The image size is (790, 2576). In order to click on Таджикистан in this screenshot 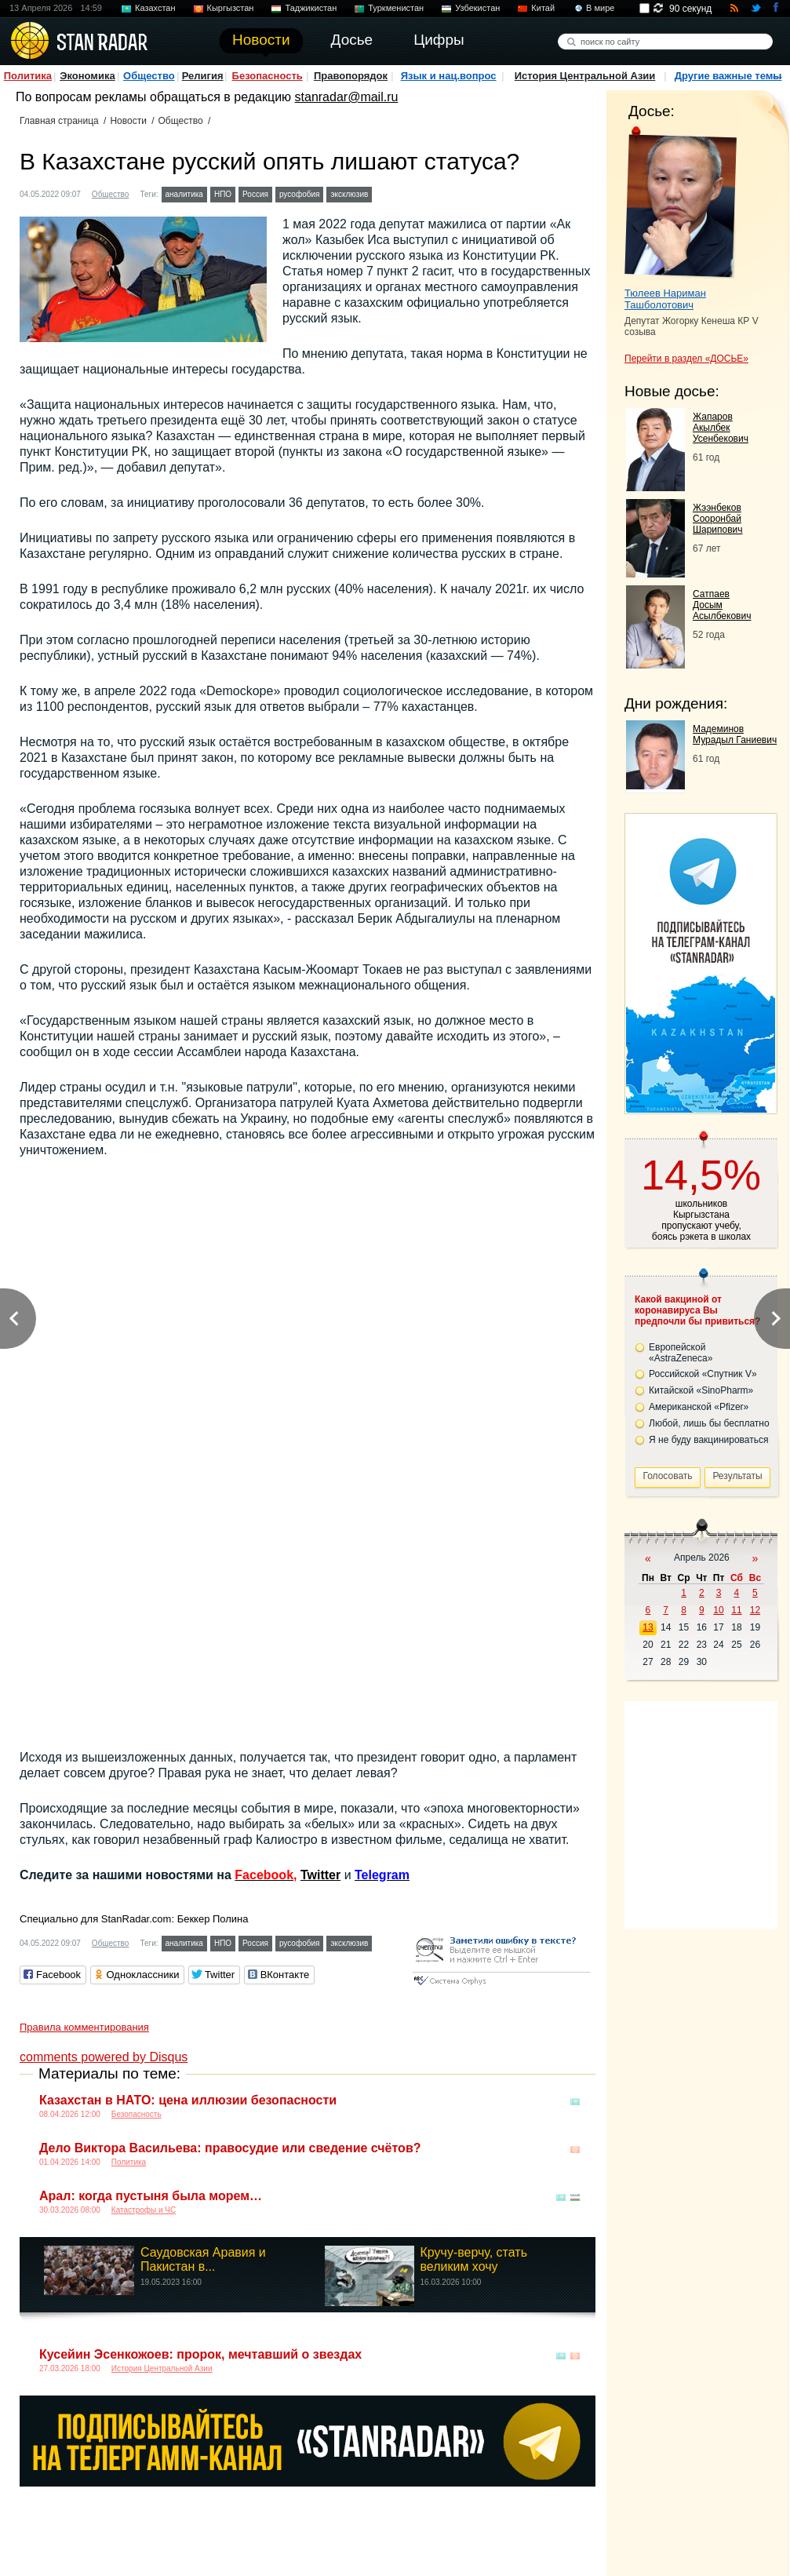, I will do `click(311, 8)`.